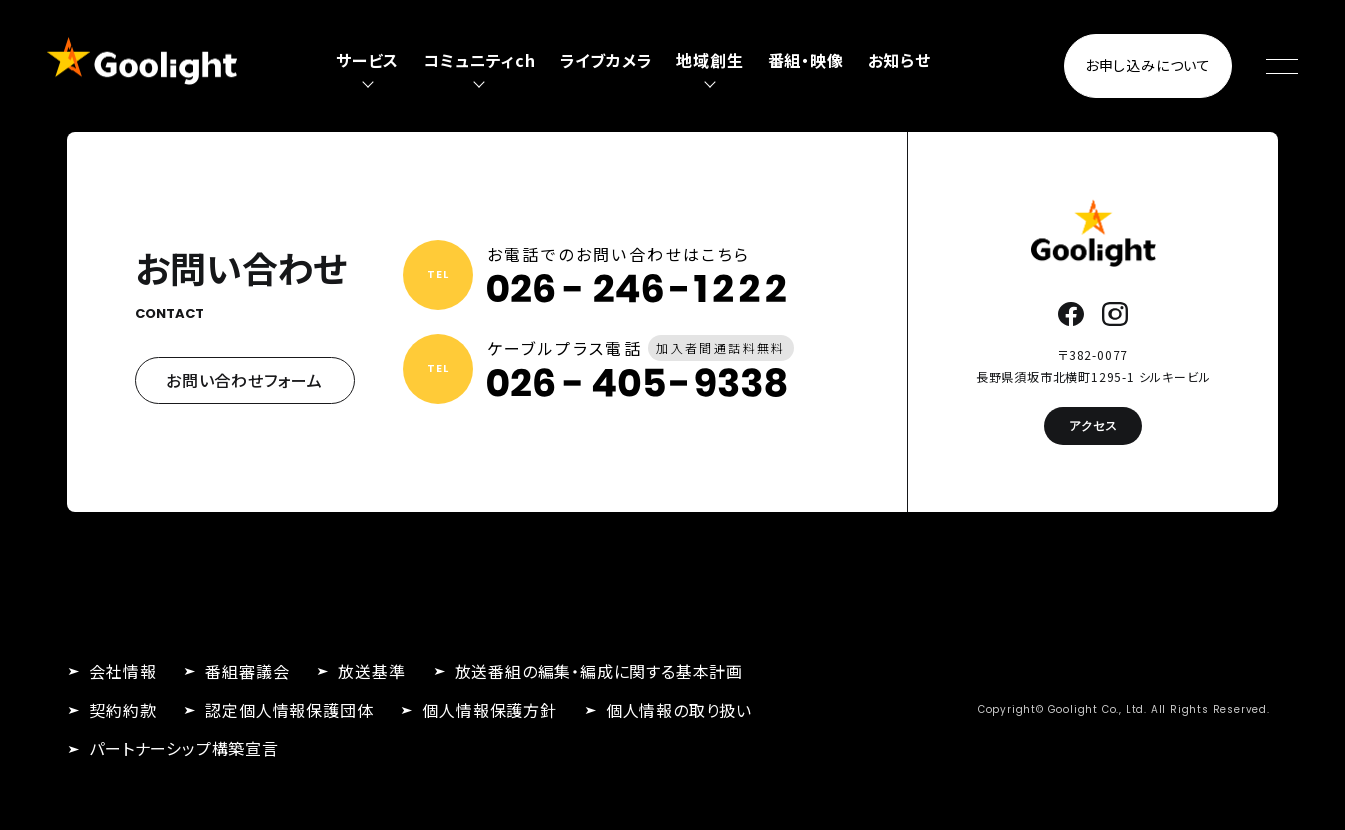 The width and height of the screenshot is (1345, 830). I want to click on 個人情報保護方針, so click(489, 710).